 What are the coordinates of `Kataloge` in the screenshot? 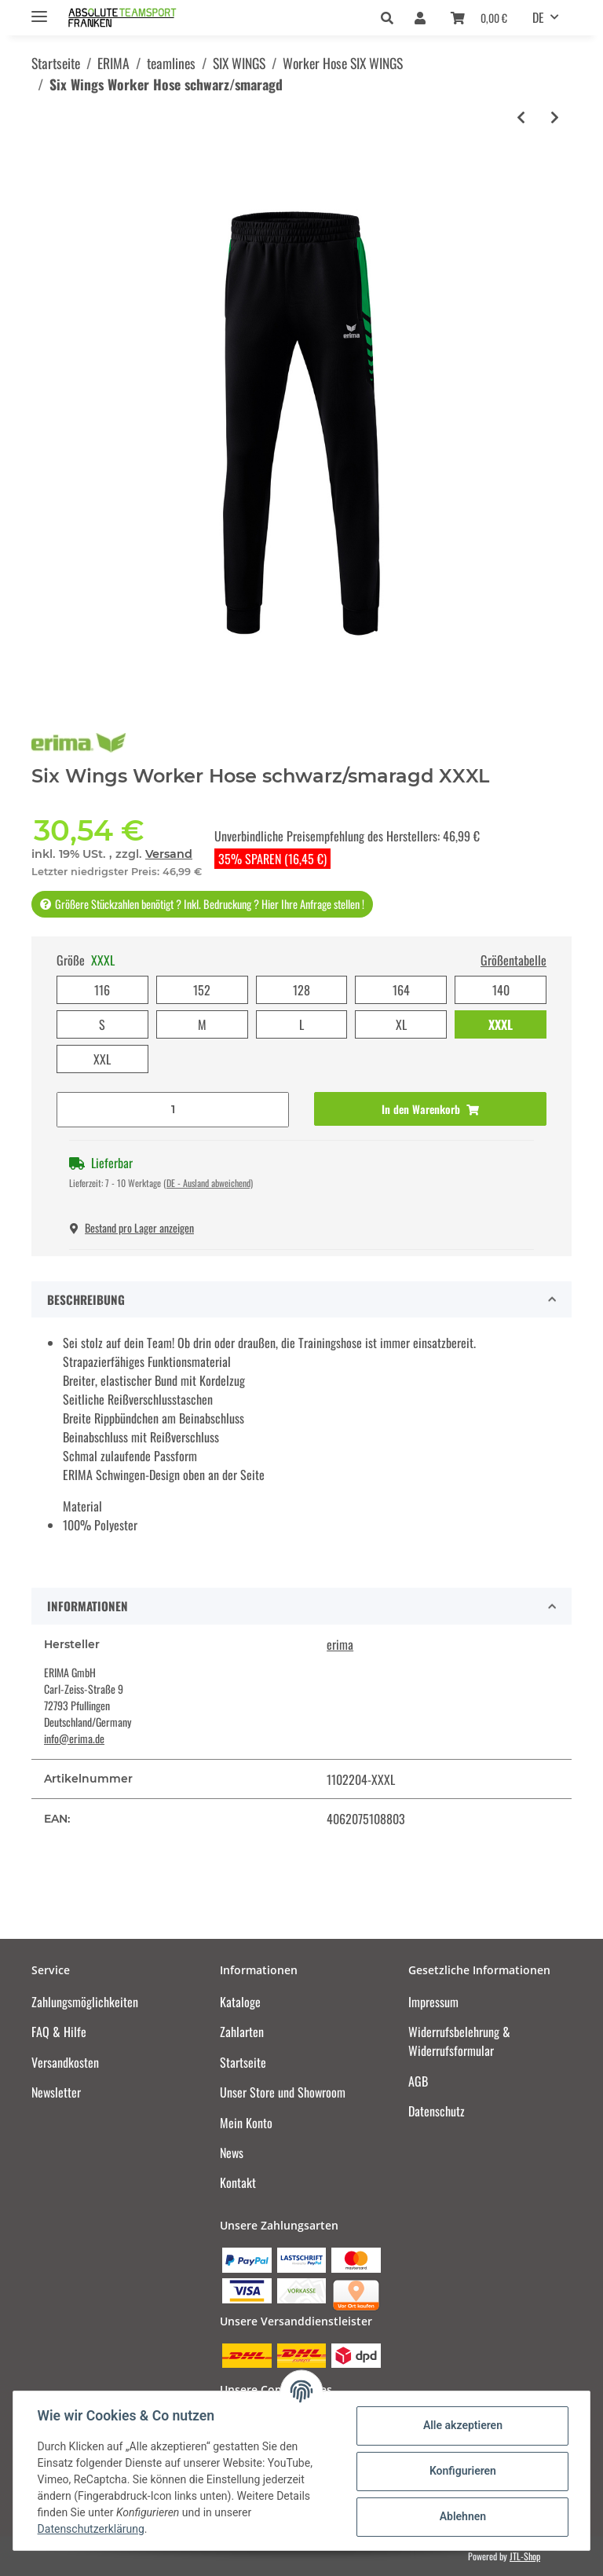 It's located at (240, 2001).